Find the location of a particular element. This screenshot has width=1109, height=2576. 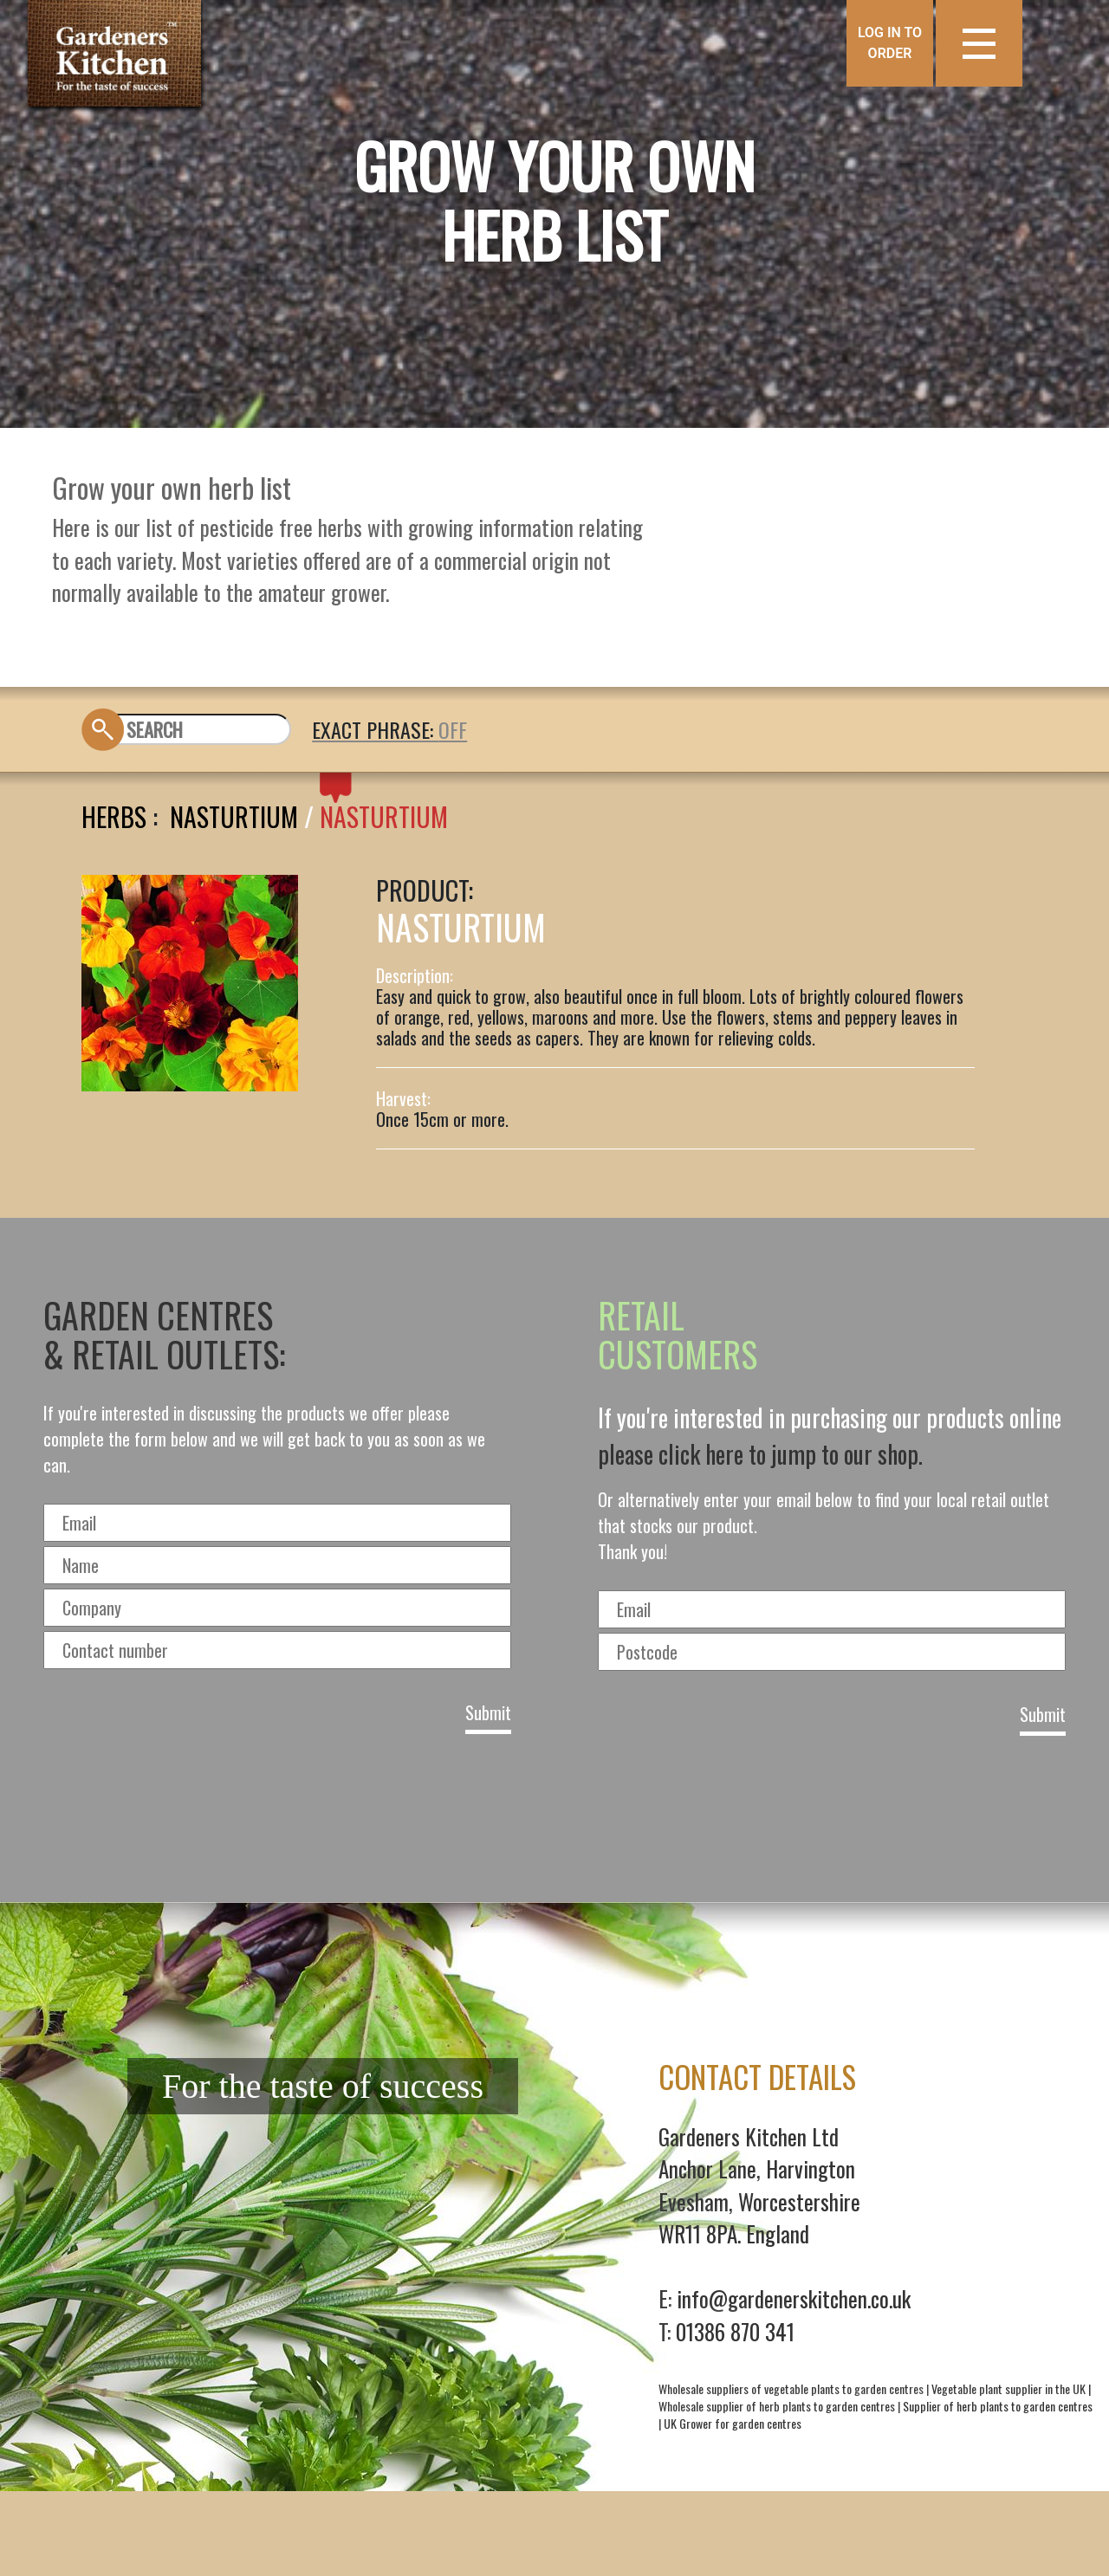

Nasturtium is located at coordinates (234, 816).